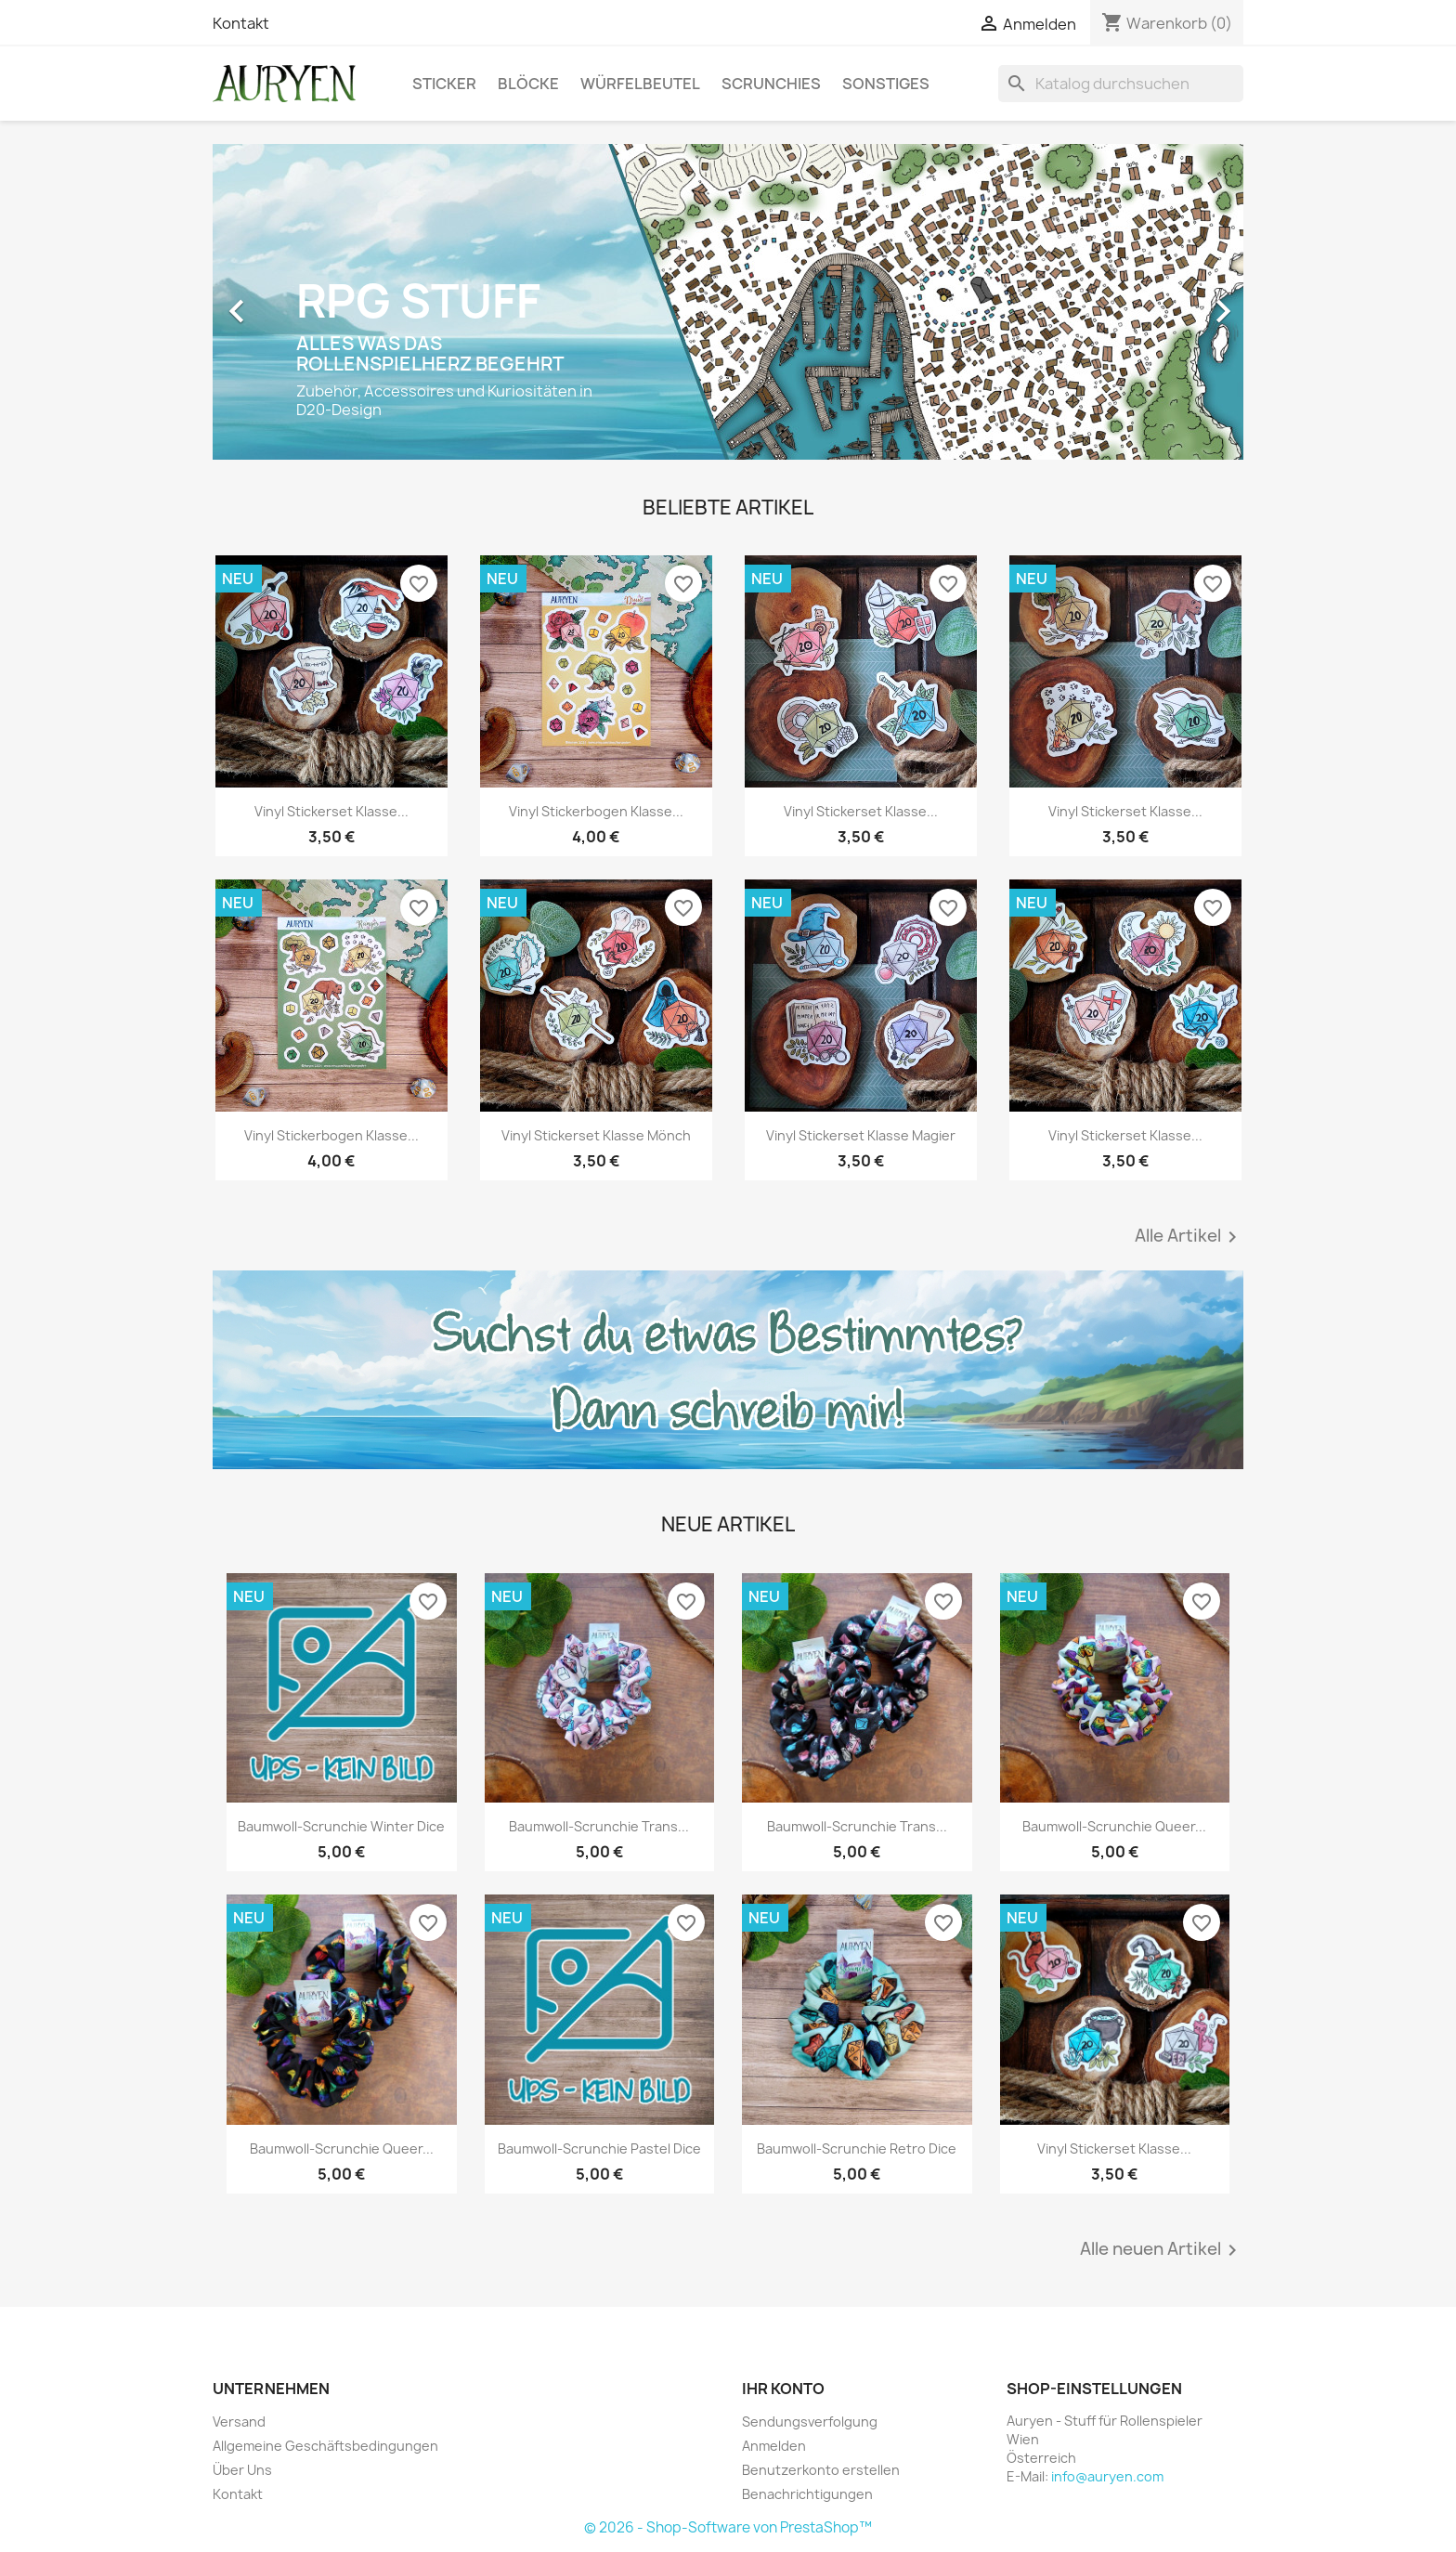  Describe the element at coordinates (325, 2445) in the screenshot. I see `Allgemeine Geschäftsbedingungen` at that location.